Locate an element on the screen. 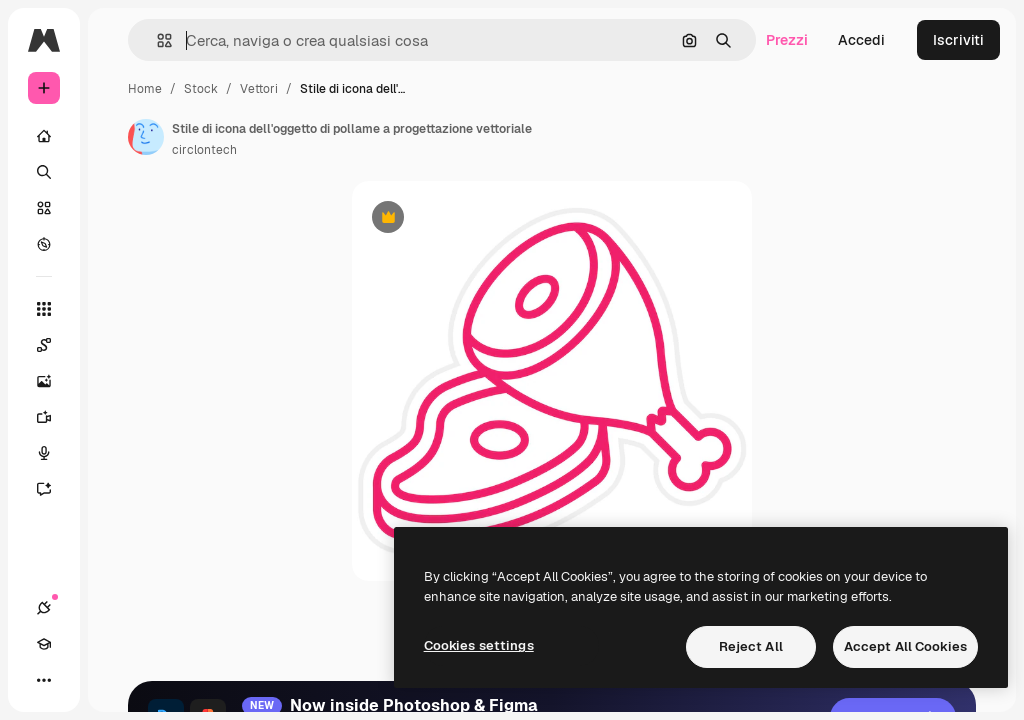 Image resolution: width=1024 pixels, height=720 pixels. Home is located at coordinates (145, 89).